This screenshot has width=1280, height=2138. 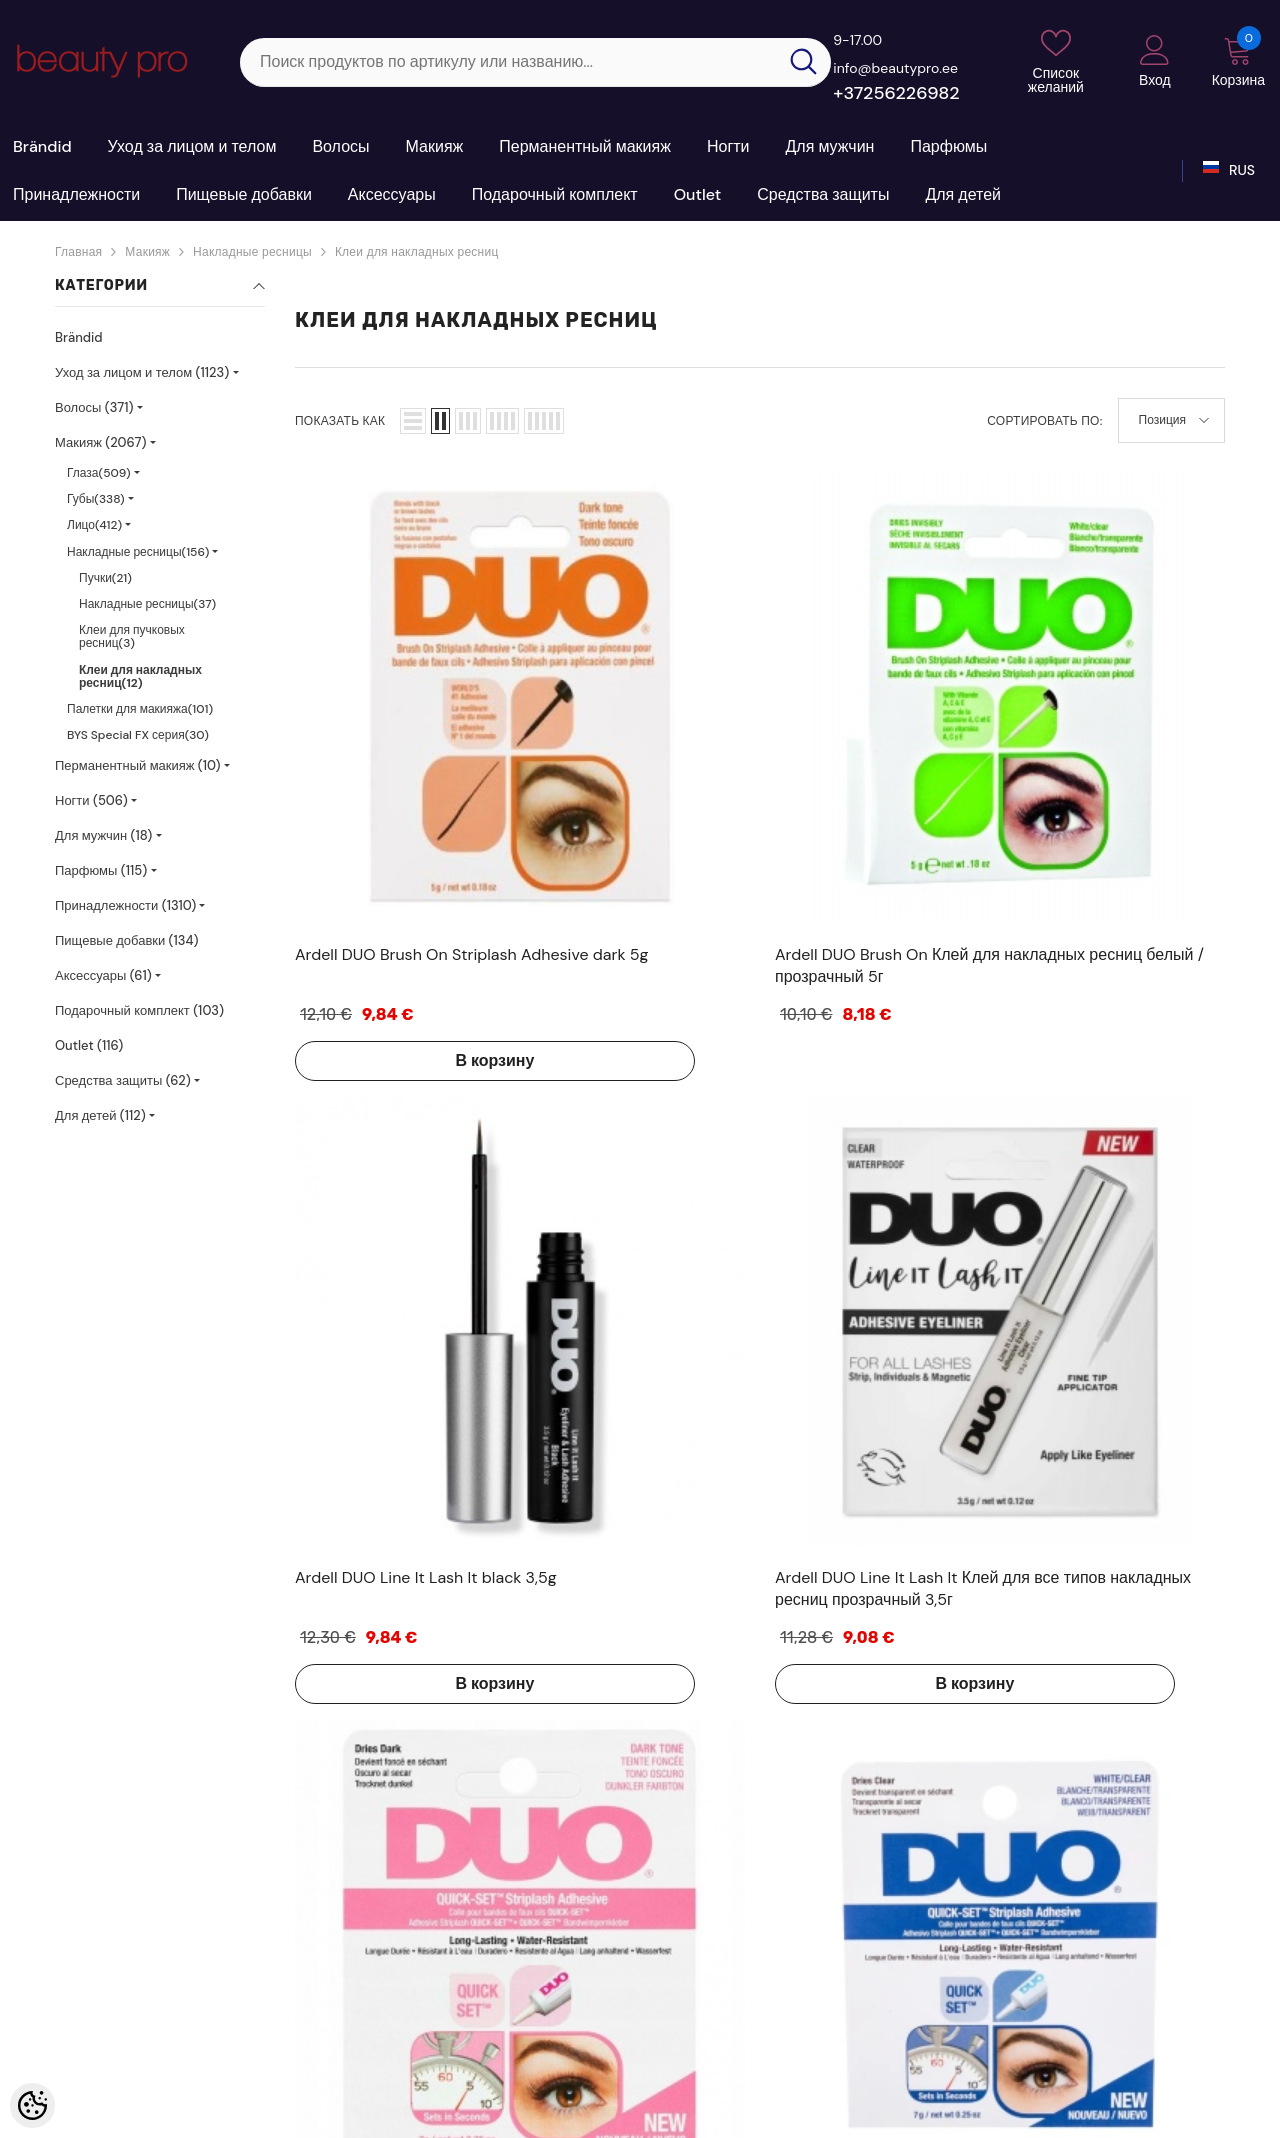 I want to click on Пищевые добавки (134), so click(x=127, y=940).